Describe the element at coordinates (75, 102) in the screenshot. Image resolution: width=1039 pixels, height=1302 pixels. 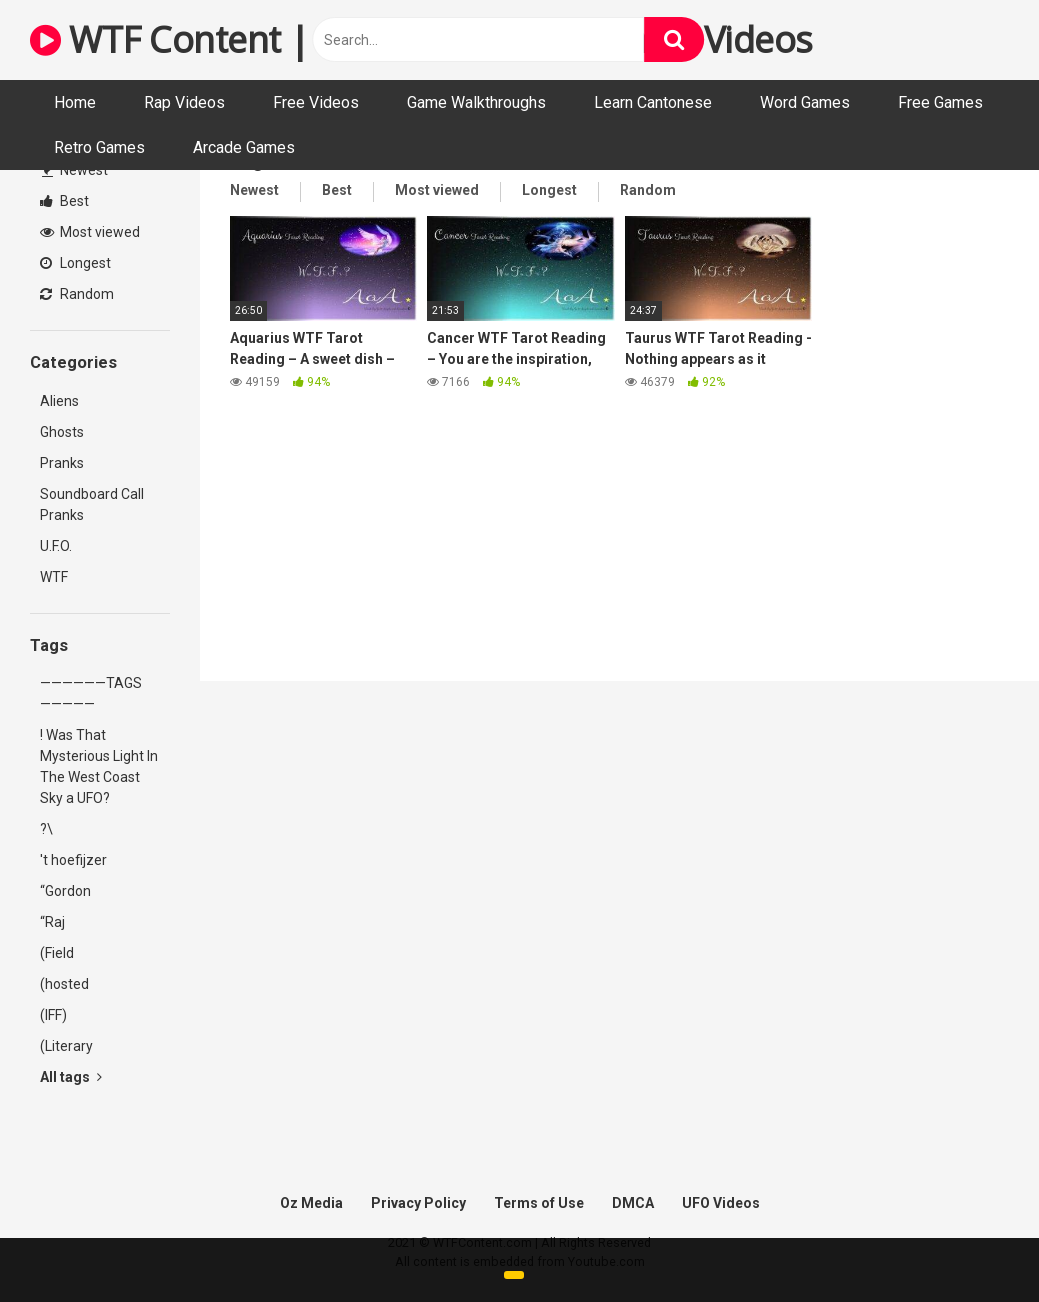
I see `Home` at that location.